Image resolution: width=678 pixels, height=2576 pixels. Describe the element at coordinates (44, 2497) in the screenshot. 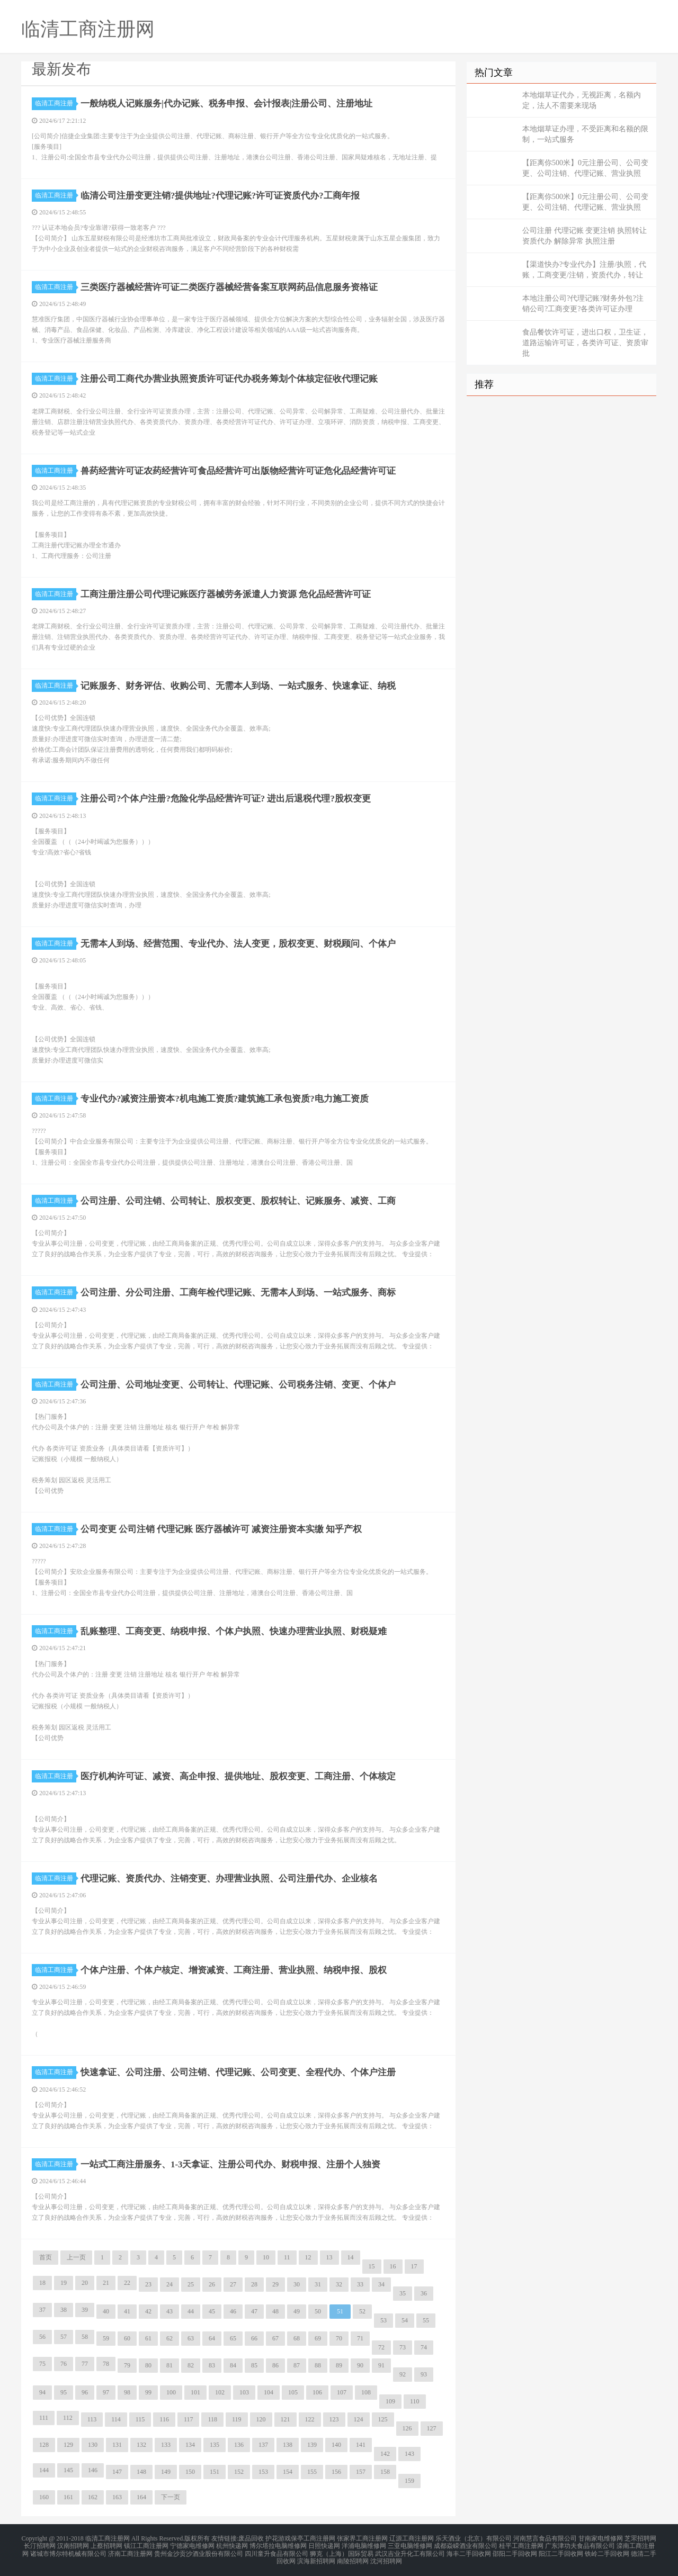

I see `160` at that location.